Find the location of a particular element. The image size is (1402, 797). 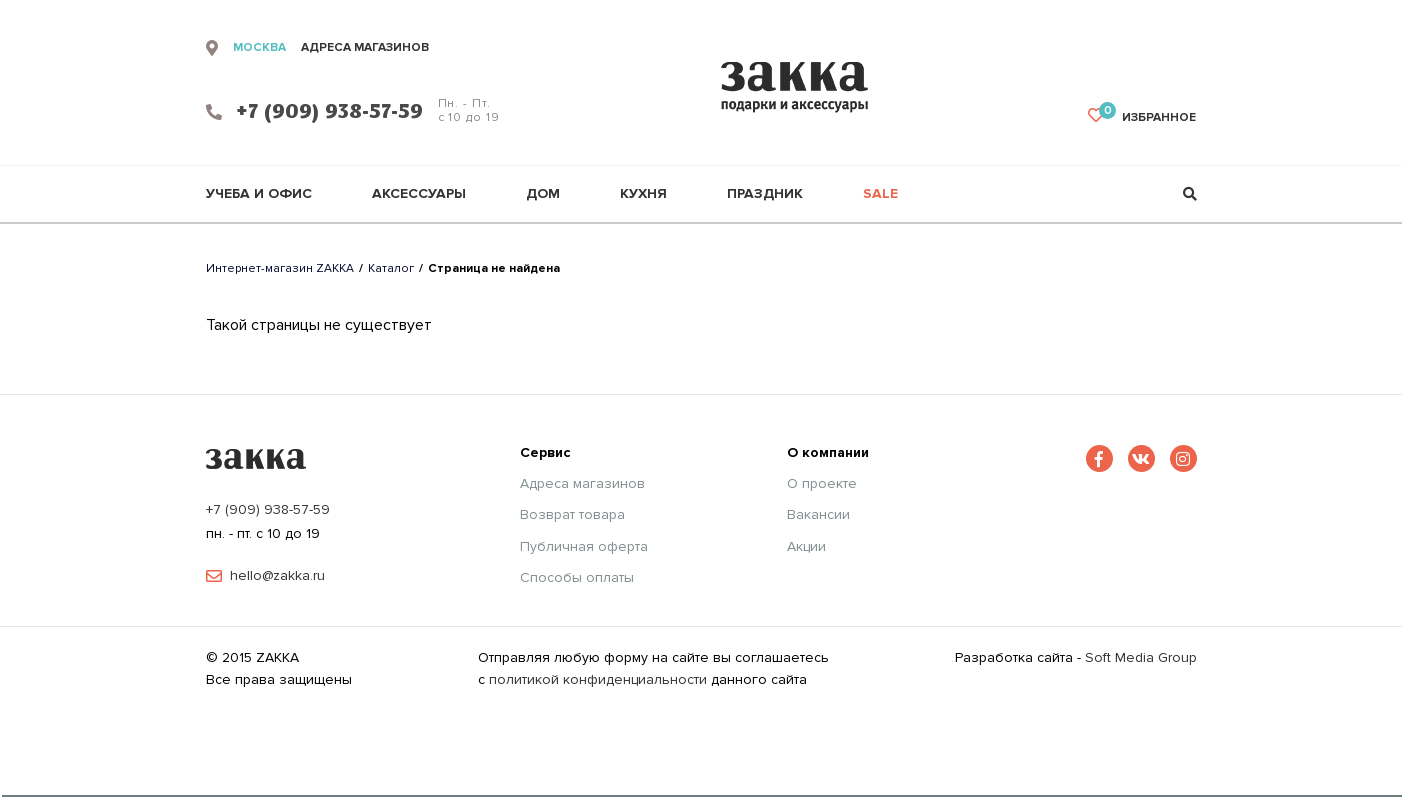

Soft Media Group is located at coordinates (1141, 657).